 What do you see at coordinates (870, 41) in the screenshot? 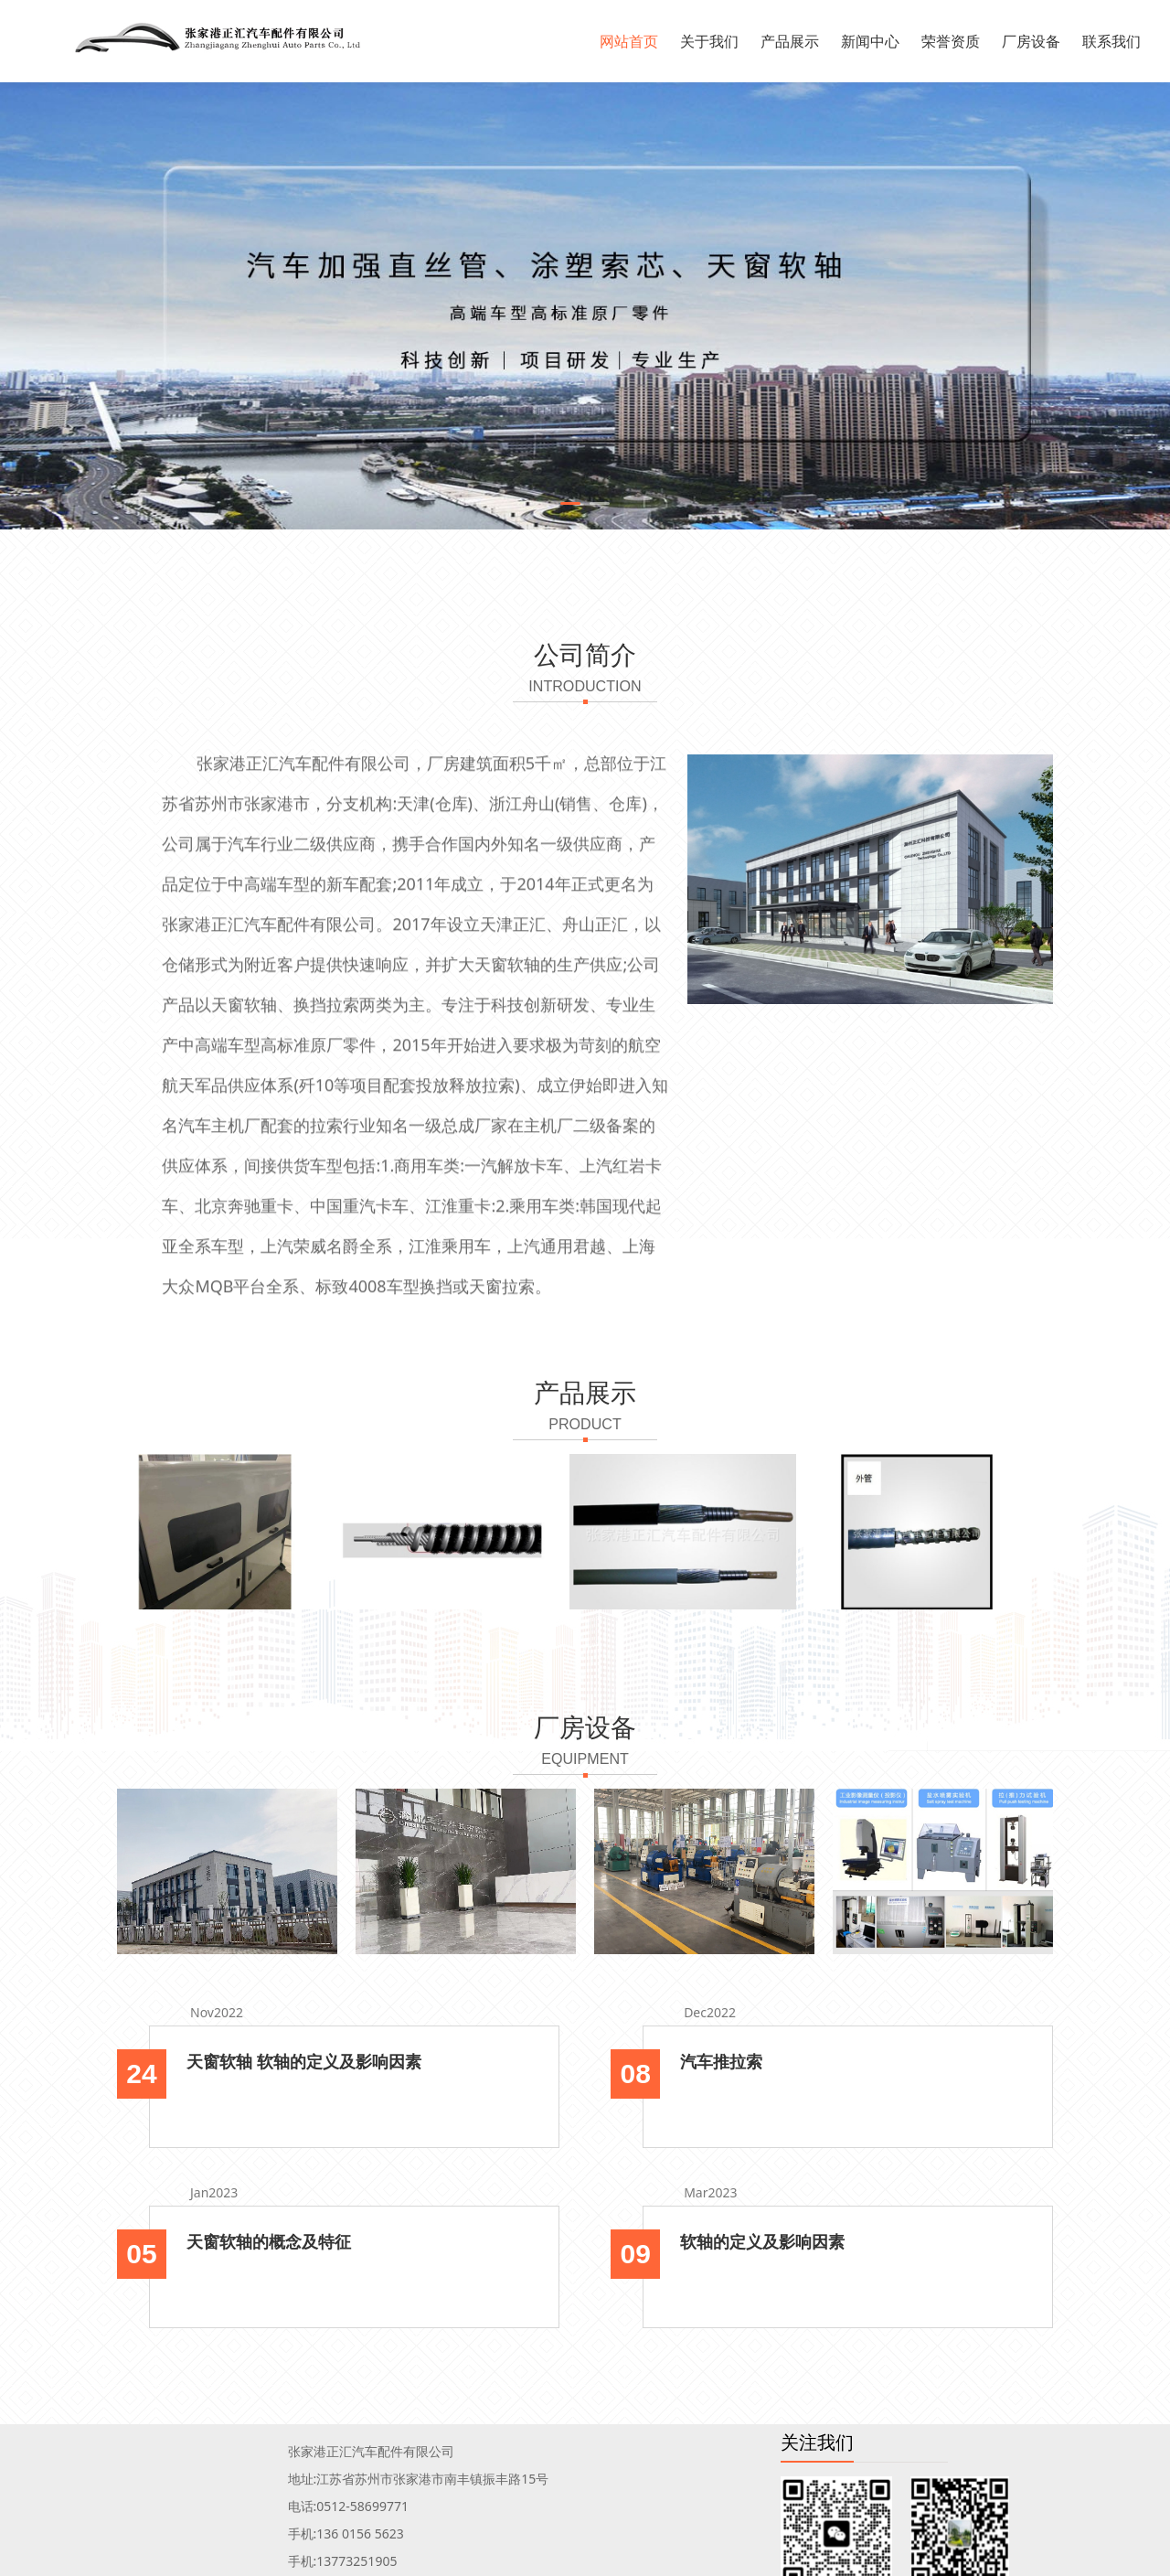
I see `新闻中心` at bounding box center [870, 41].